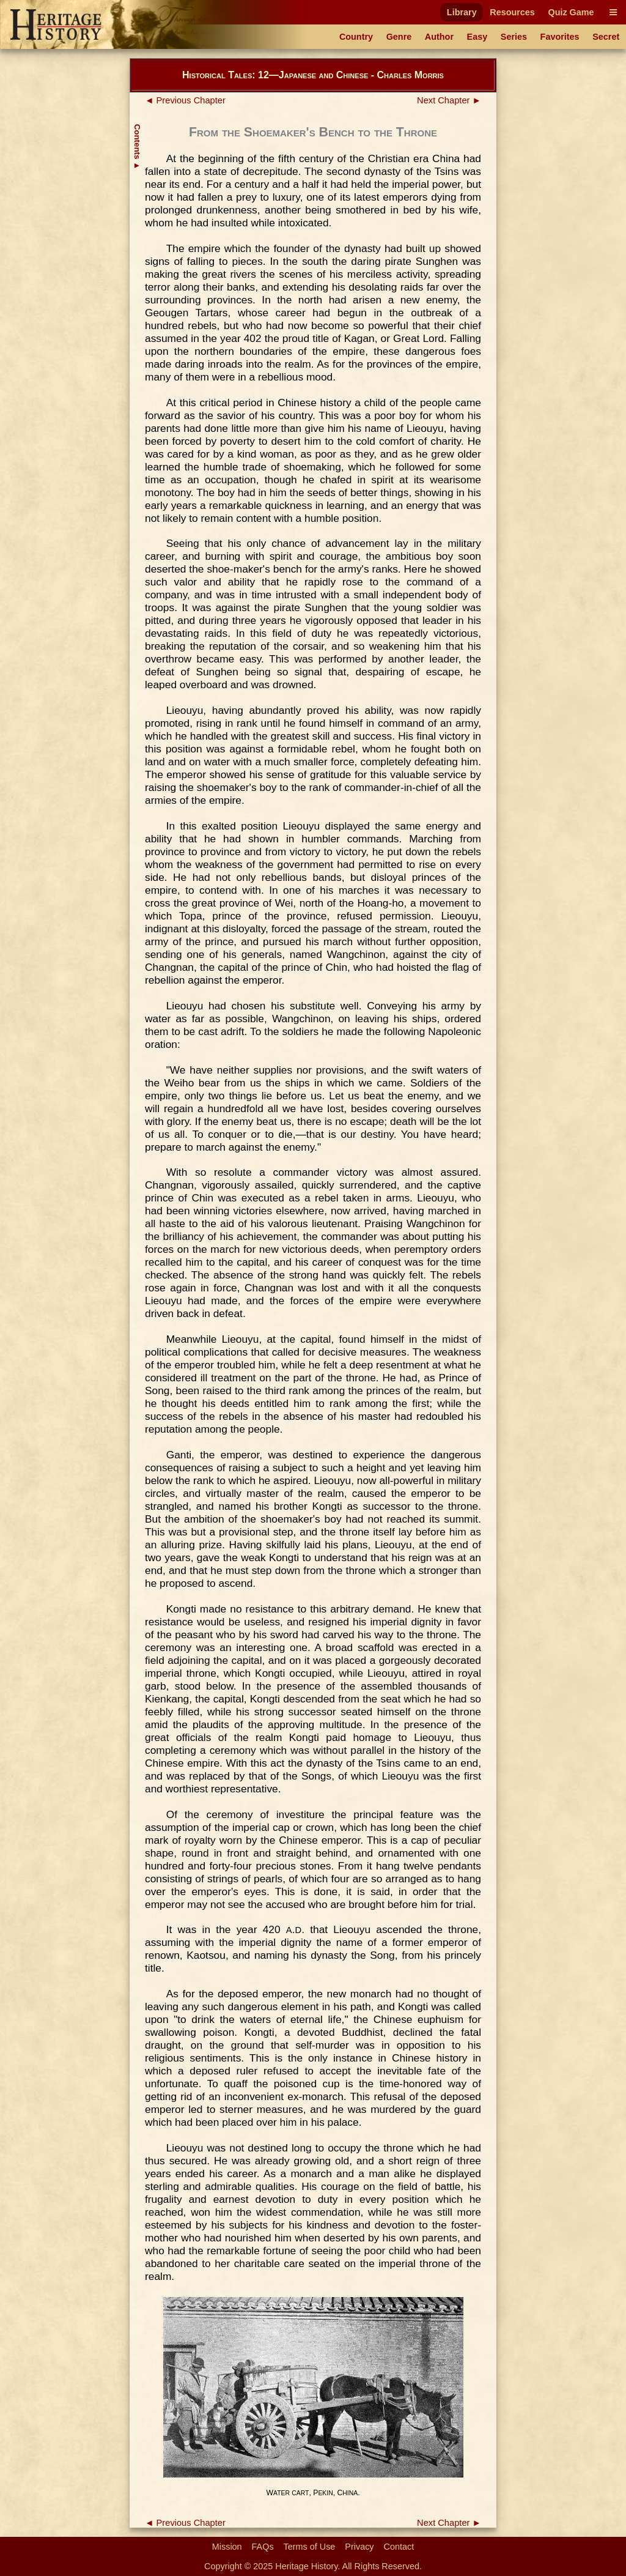 This screenshot has width=626, height=2576. What do you see at coordinates (185, 100) in the screenshot?
I see `◄ Previous Chapter` at bounding box center [185, 100].